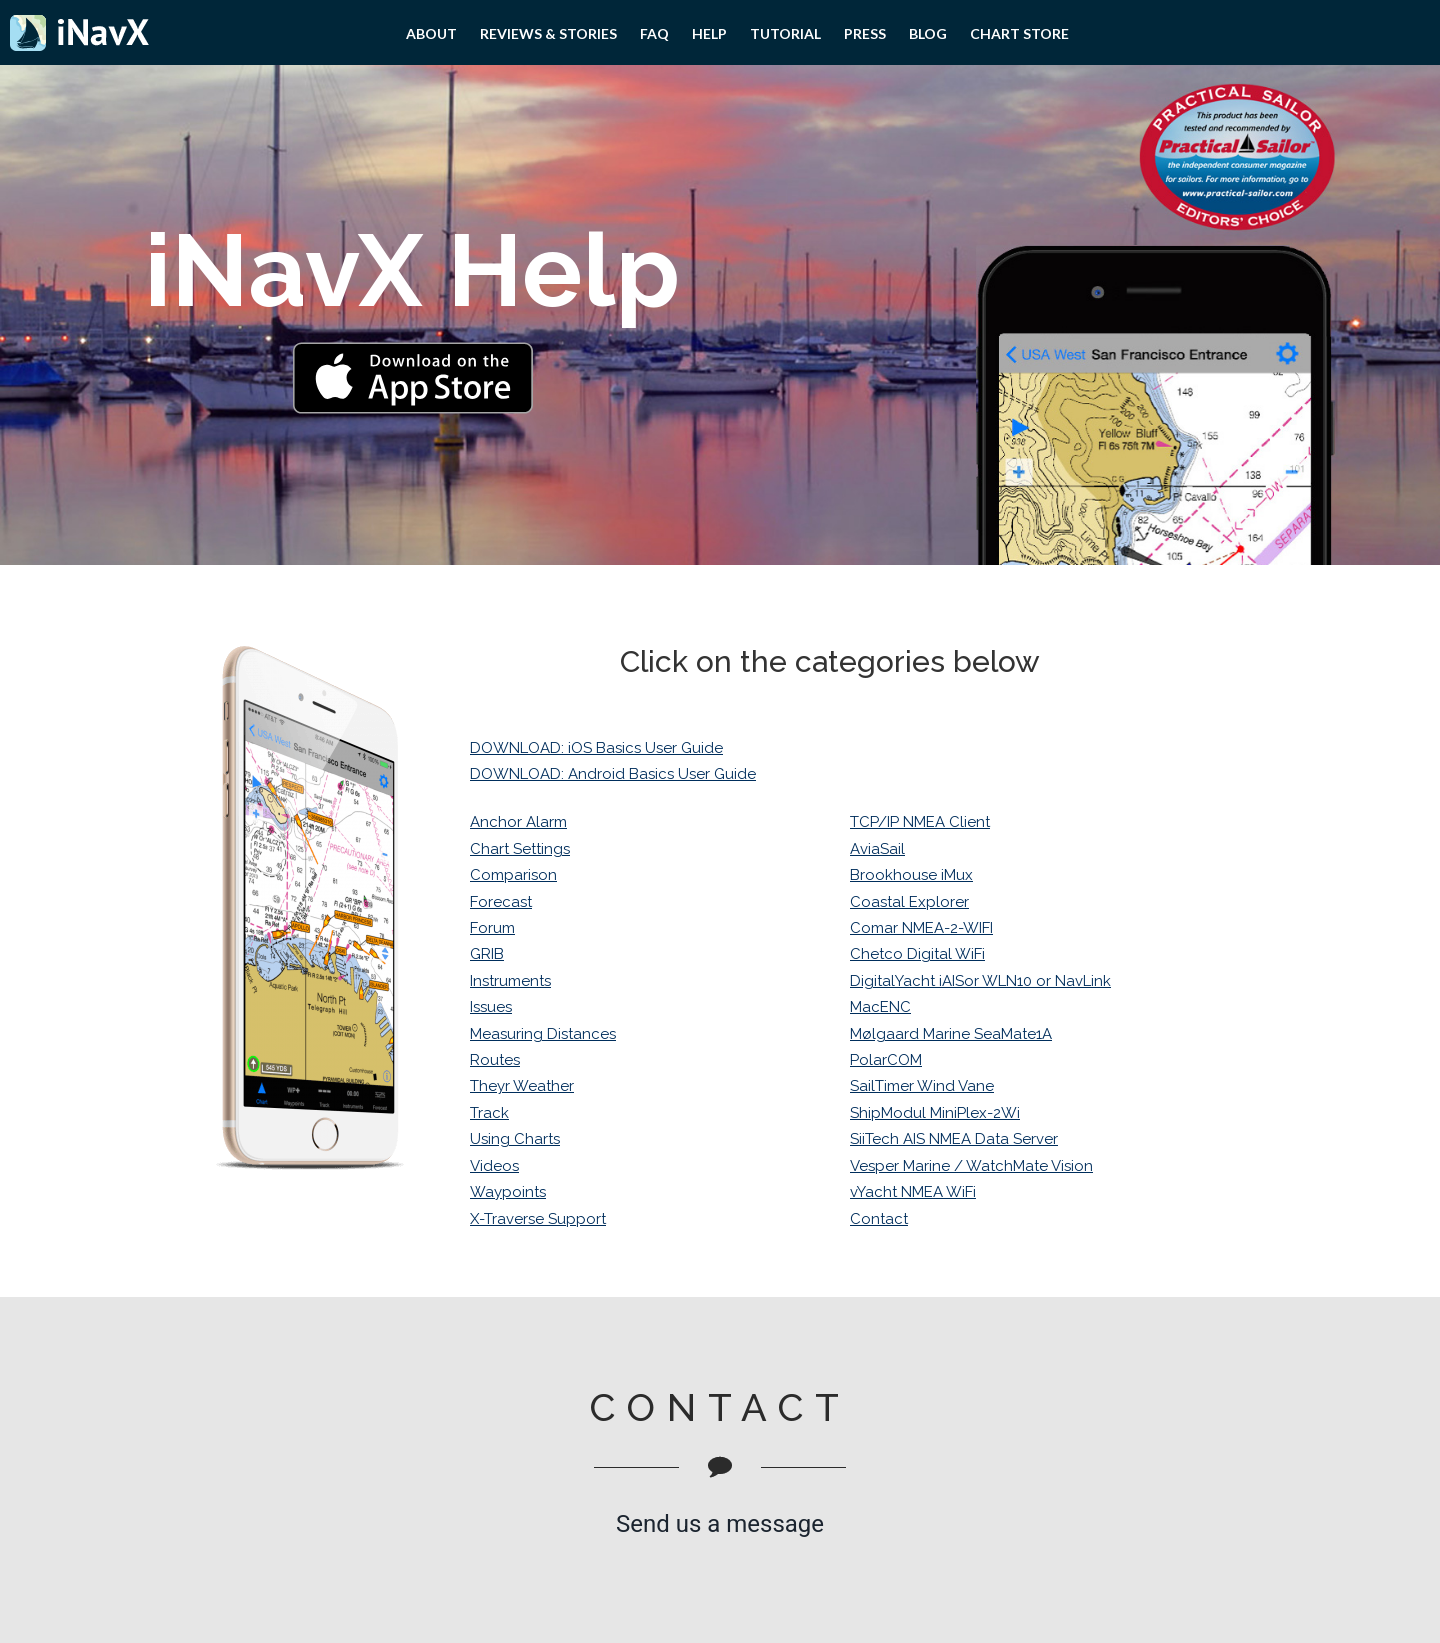 This screenshot has height=1643, width=1440. I want to click on Blog, so click(928, 33).